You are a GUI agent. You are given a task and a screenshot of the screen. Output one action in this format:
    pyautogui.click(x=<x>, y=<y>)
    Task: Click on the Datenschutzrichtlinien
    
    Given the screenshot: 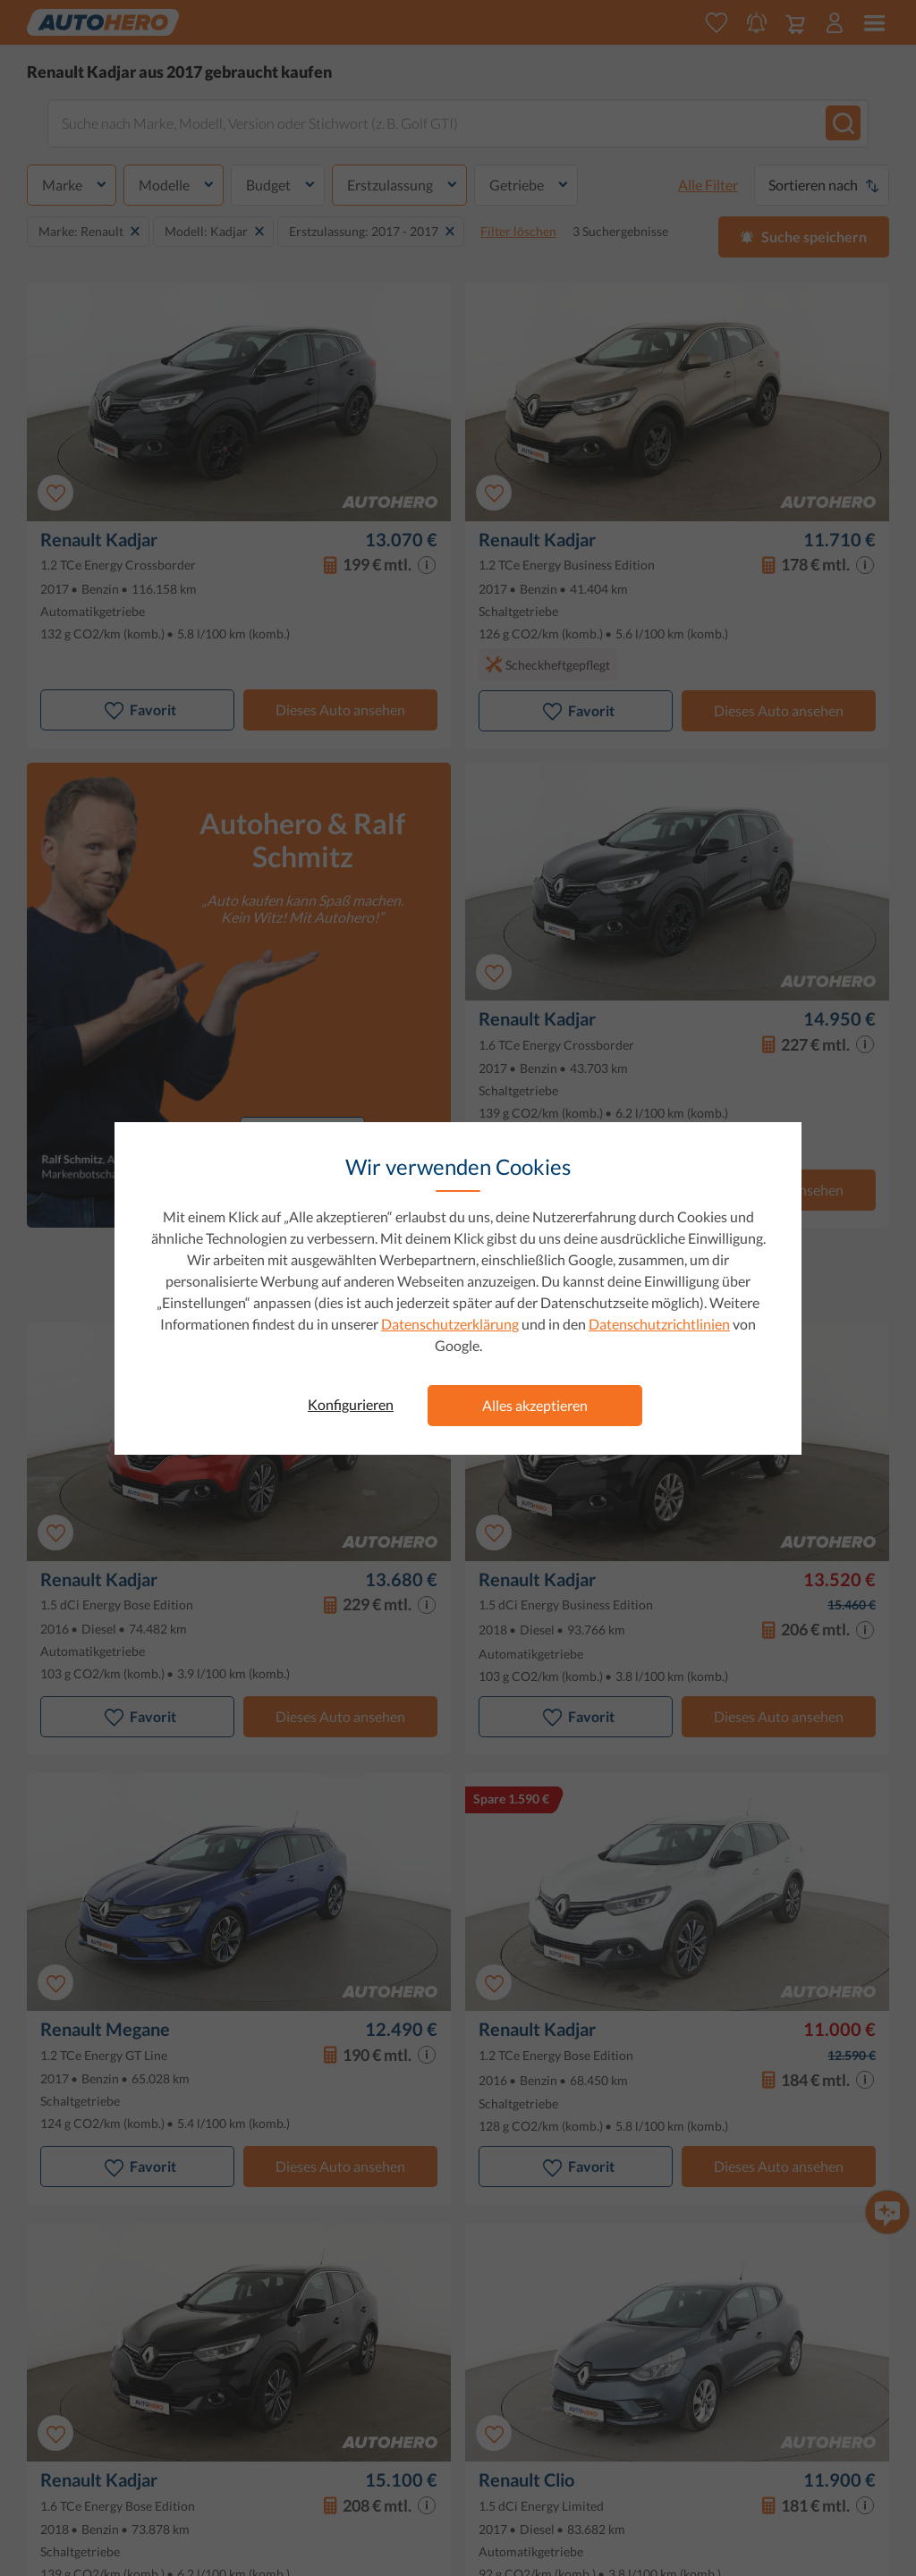 What is the action you would take?
    pyautogui.click(x=659, y=1323)
    